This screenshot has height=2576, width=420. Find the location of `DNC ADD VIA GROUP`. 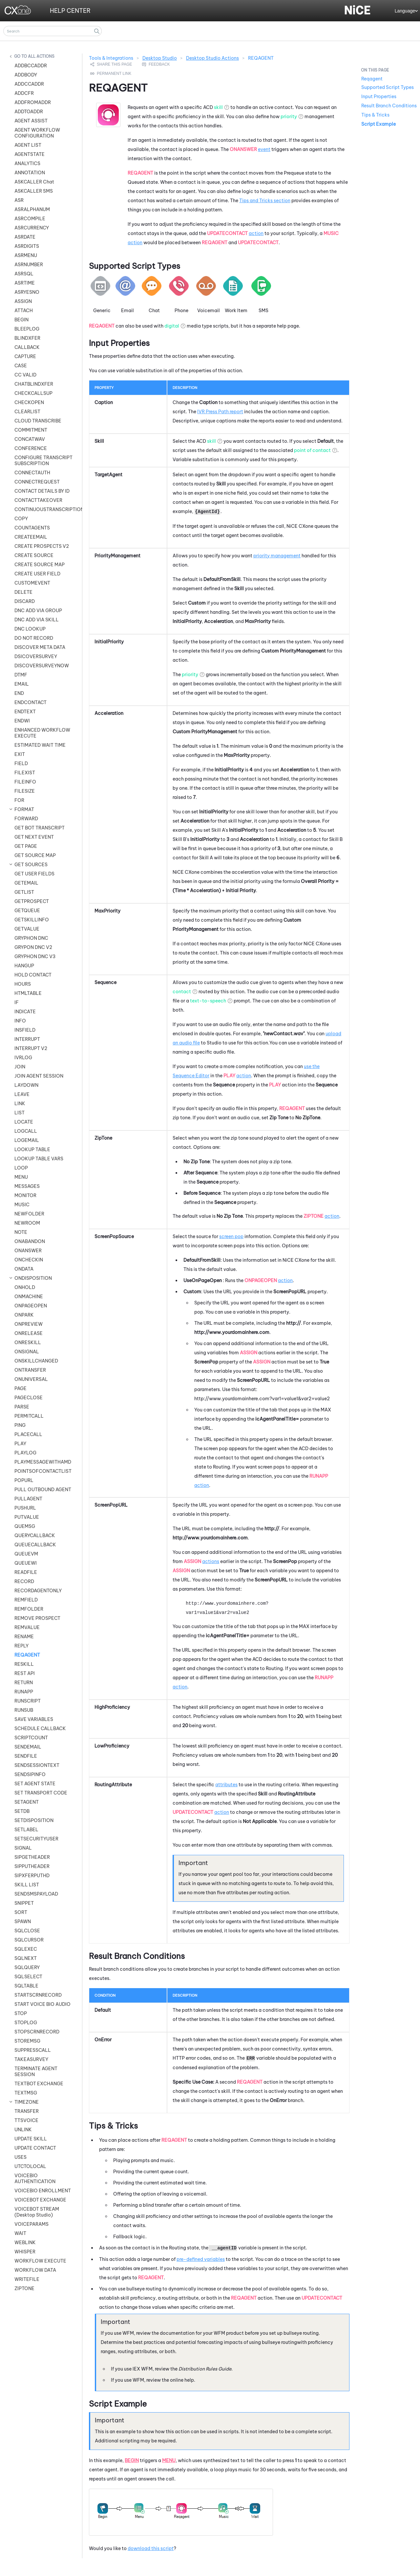

DNC ADD VIA GROUP is located at coordinates (38, 610).